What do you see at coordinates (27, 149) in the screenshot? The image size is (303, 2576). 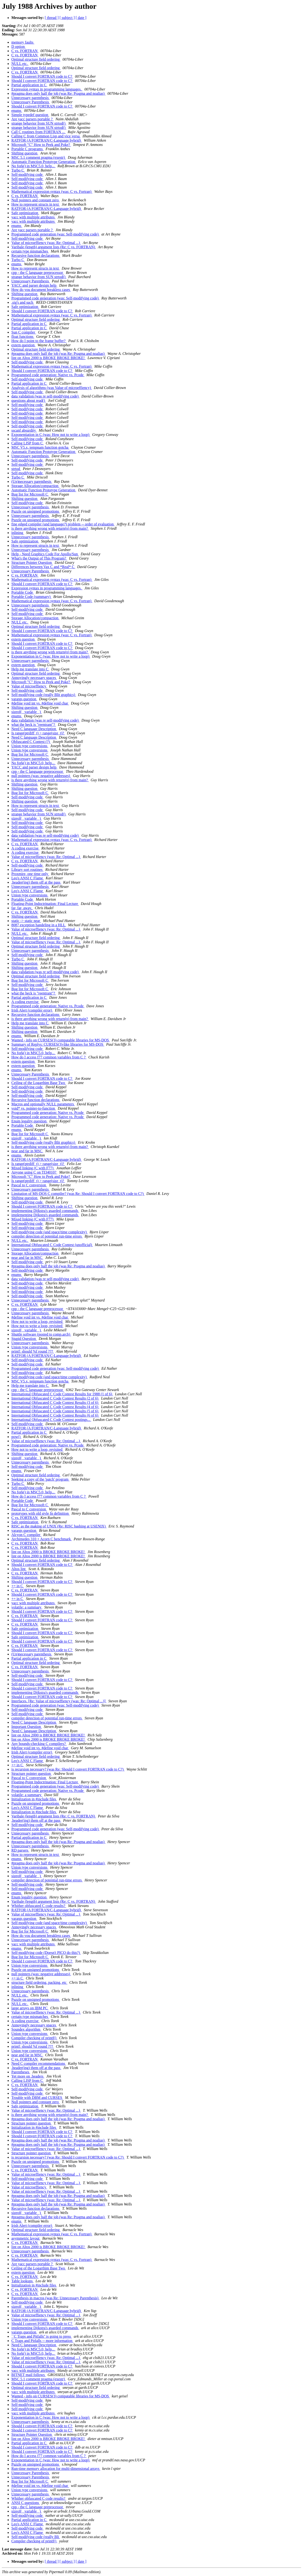 I see `Portable C programs` at bounding box center [27, 149].